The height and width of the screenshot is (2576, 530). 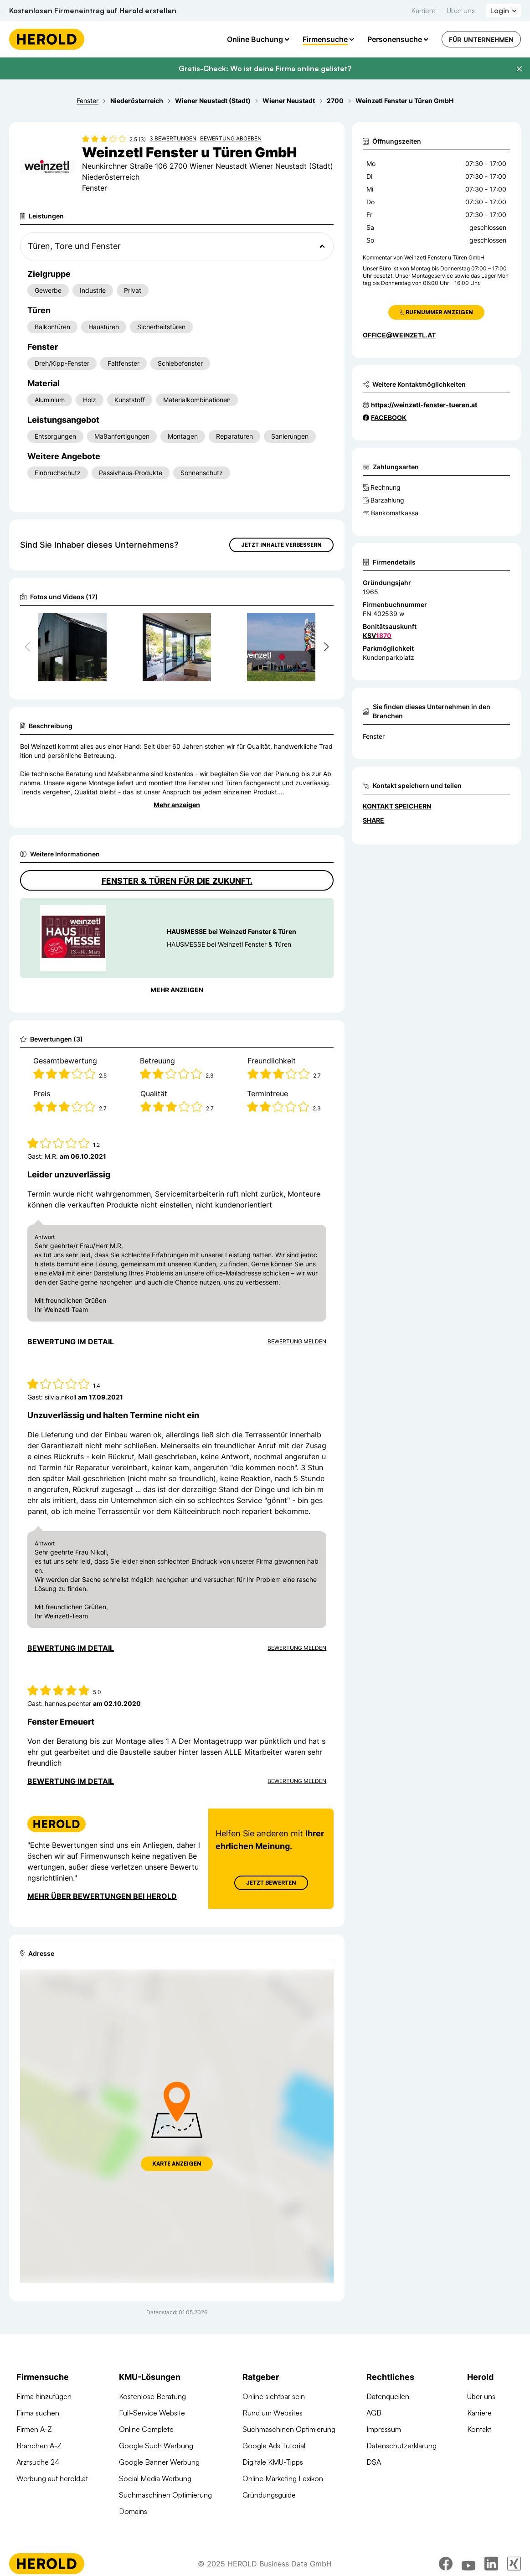 I want to click on Online Complete, so click(x=146, y=2429).